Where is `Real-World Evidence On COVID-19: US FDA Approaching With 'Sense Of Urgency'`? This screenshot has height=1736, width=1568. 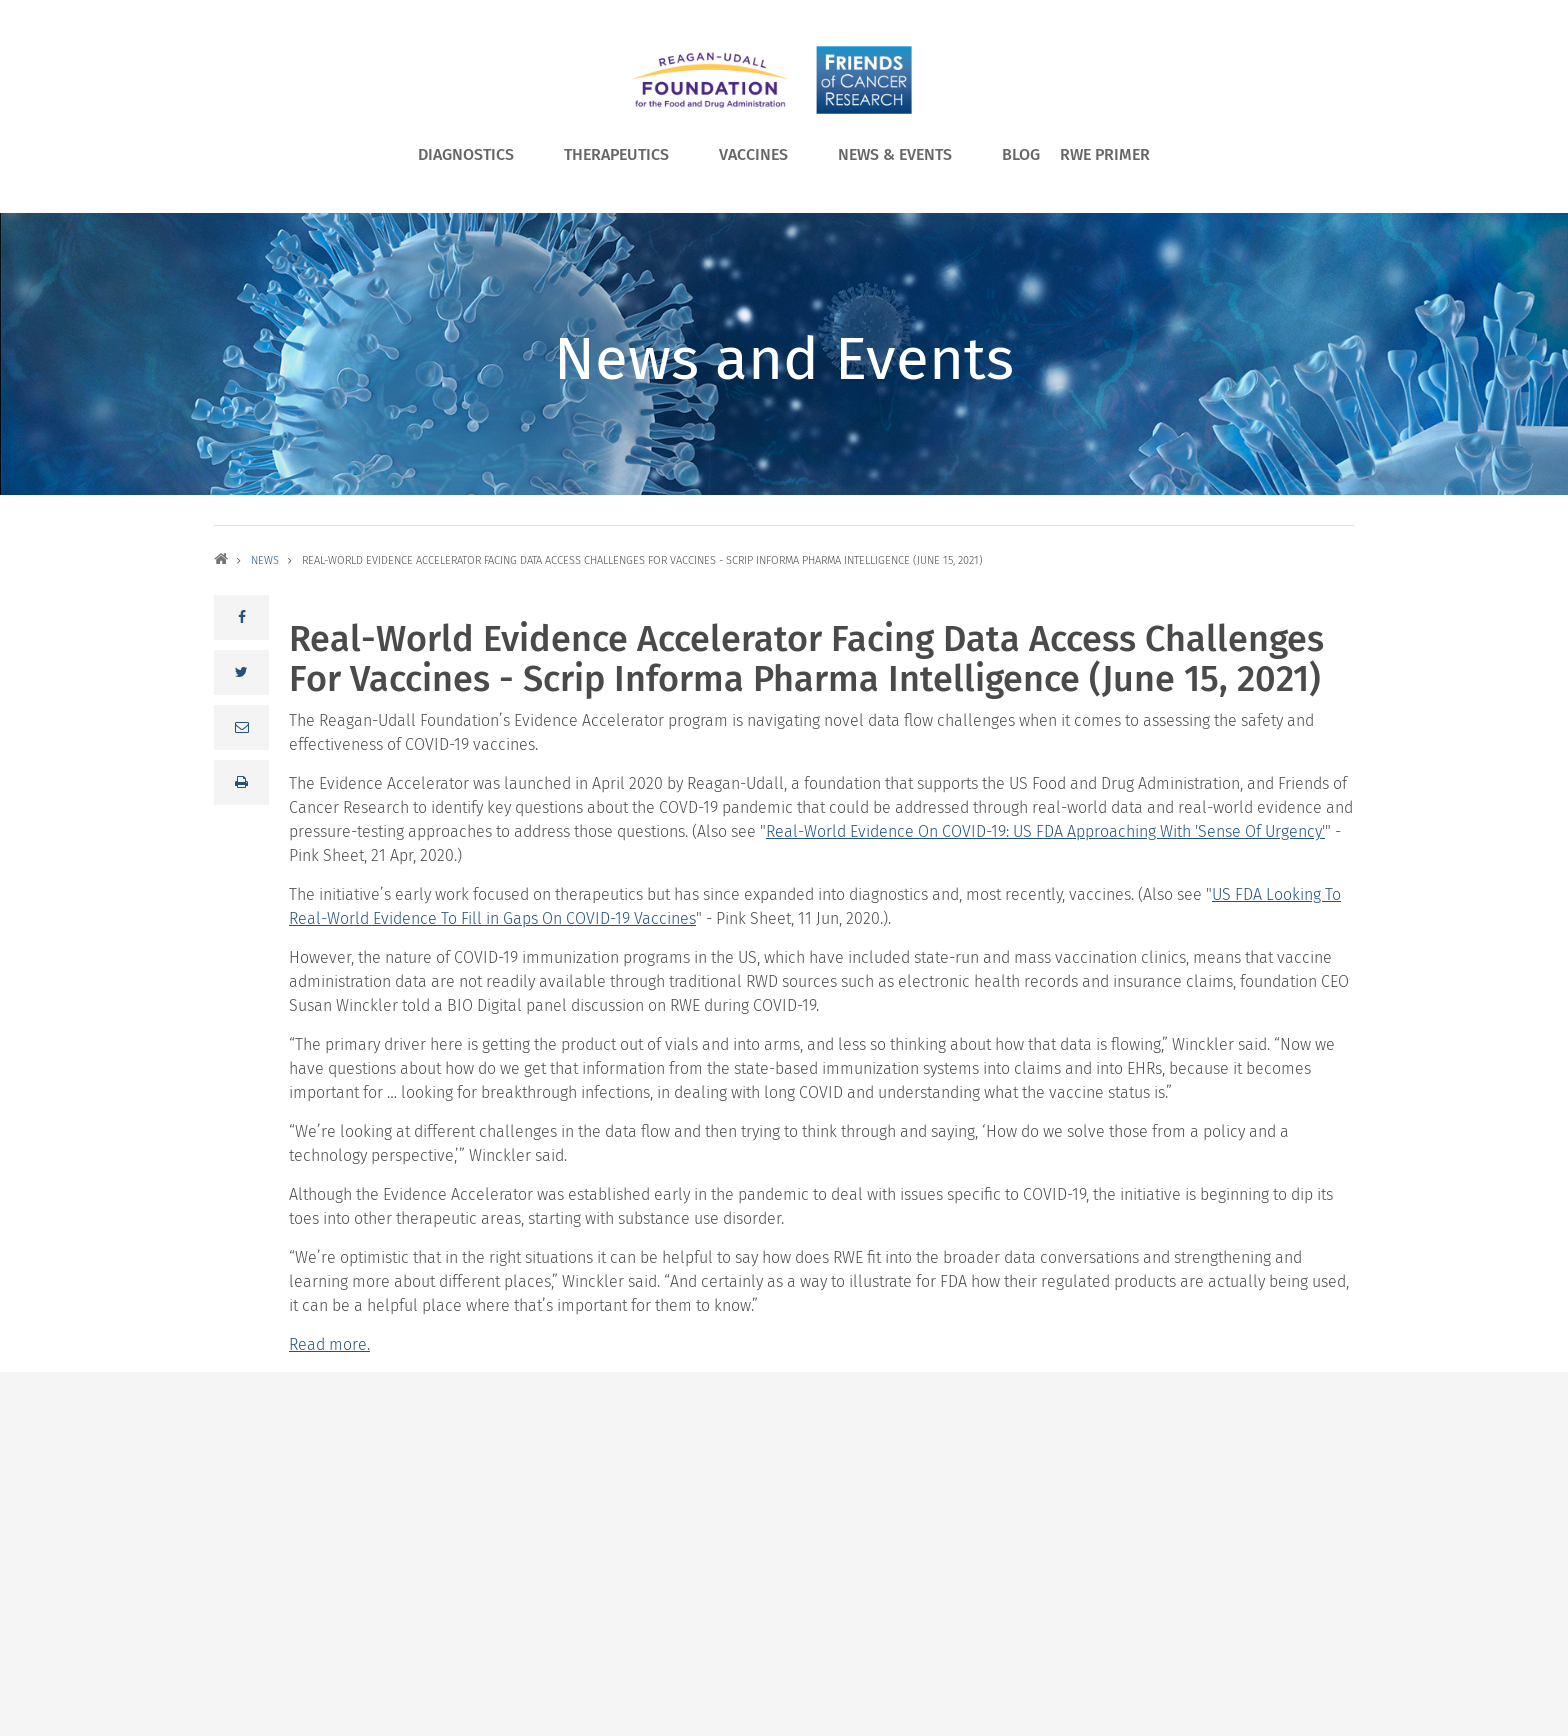 Real-World Evidence On COVID-19: US FDA Approaching With 'Sense Of Urgency' is located at coordinates (1045, 831).